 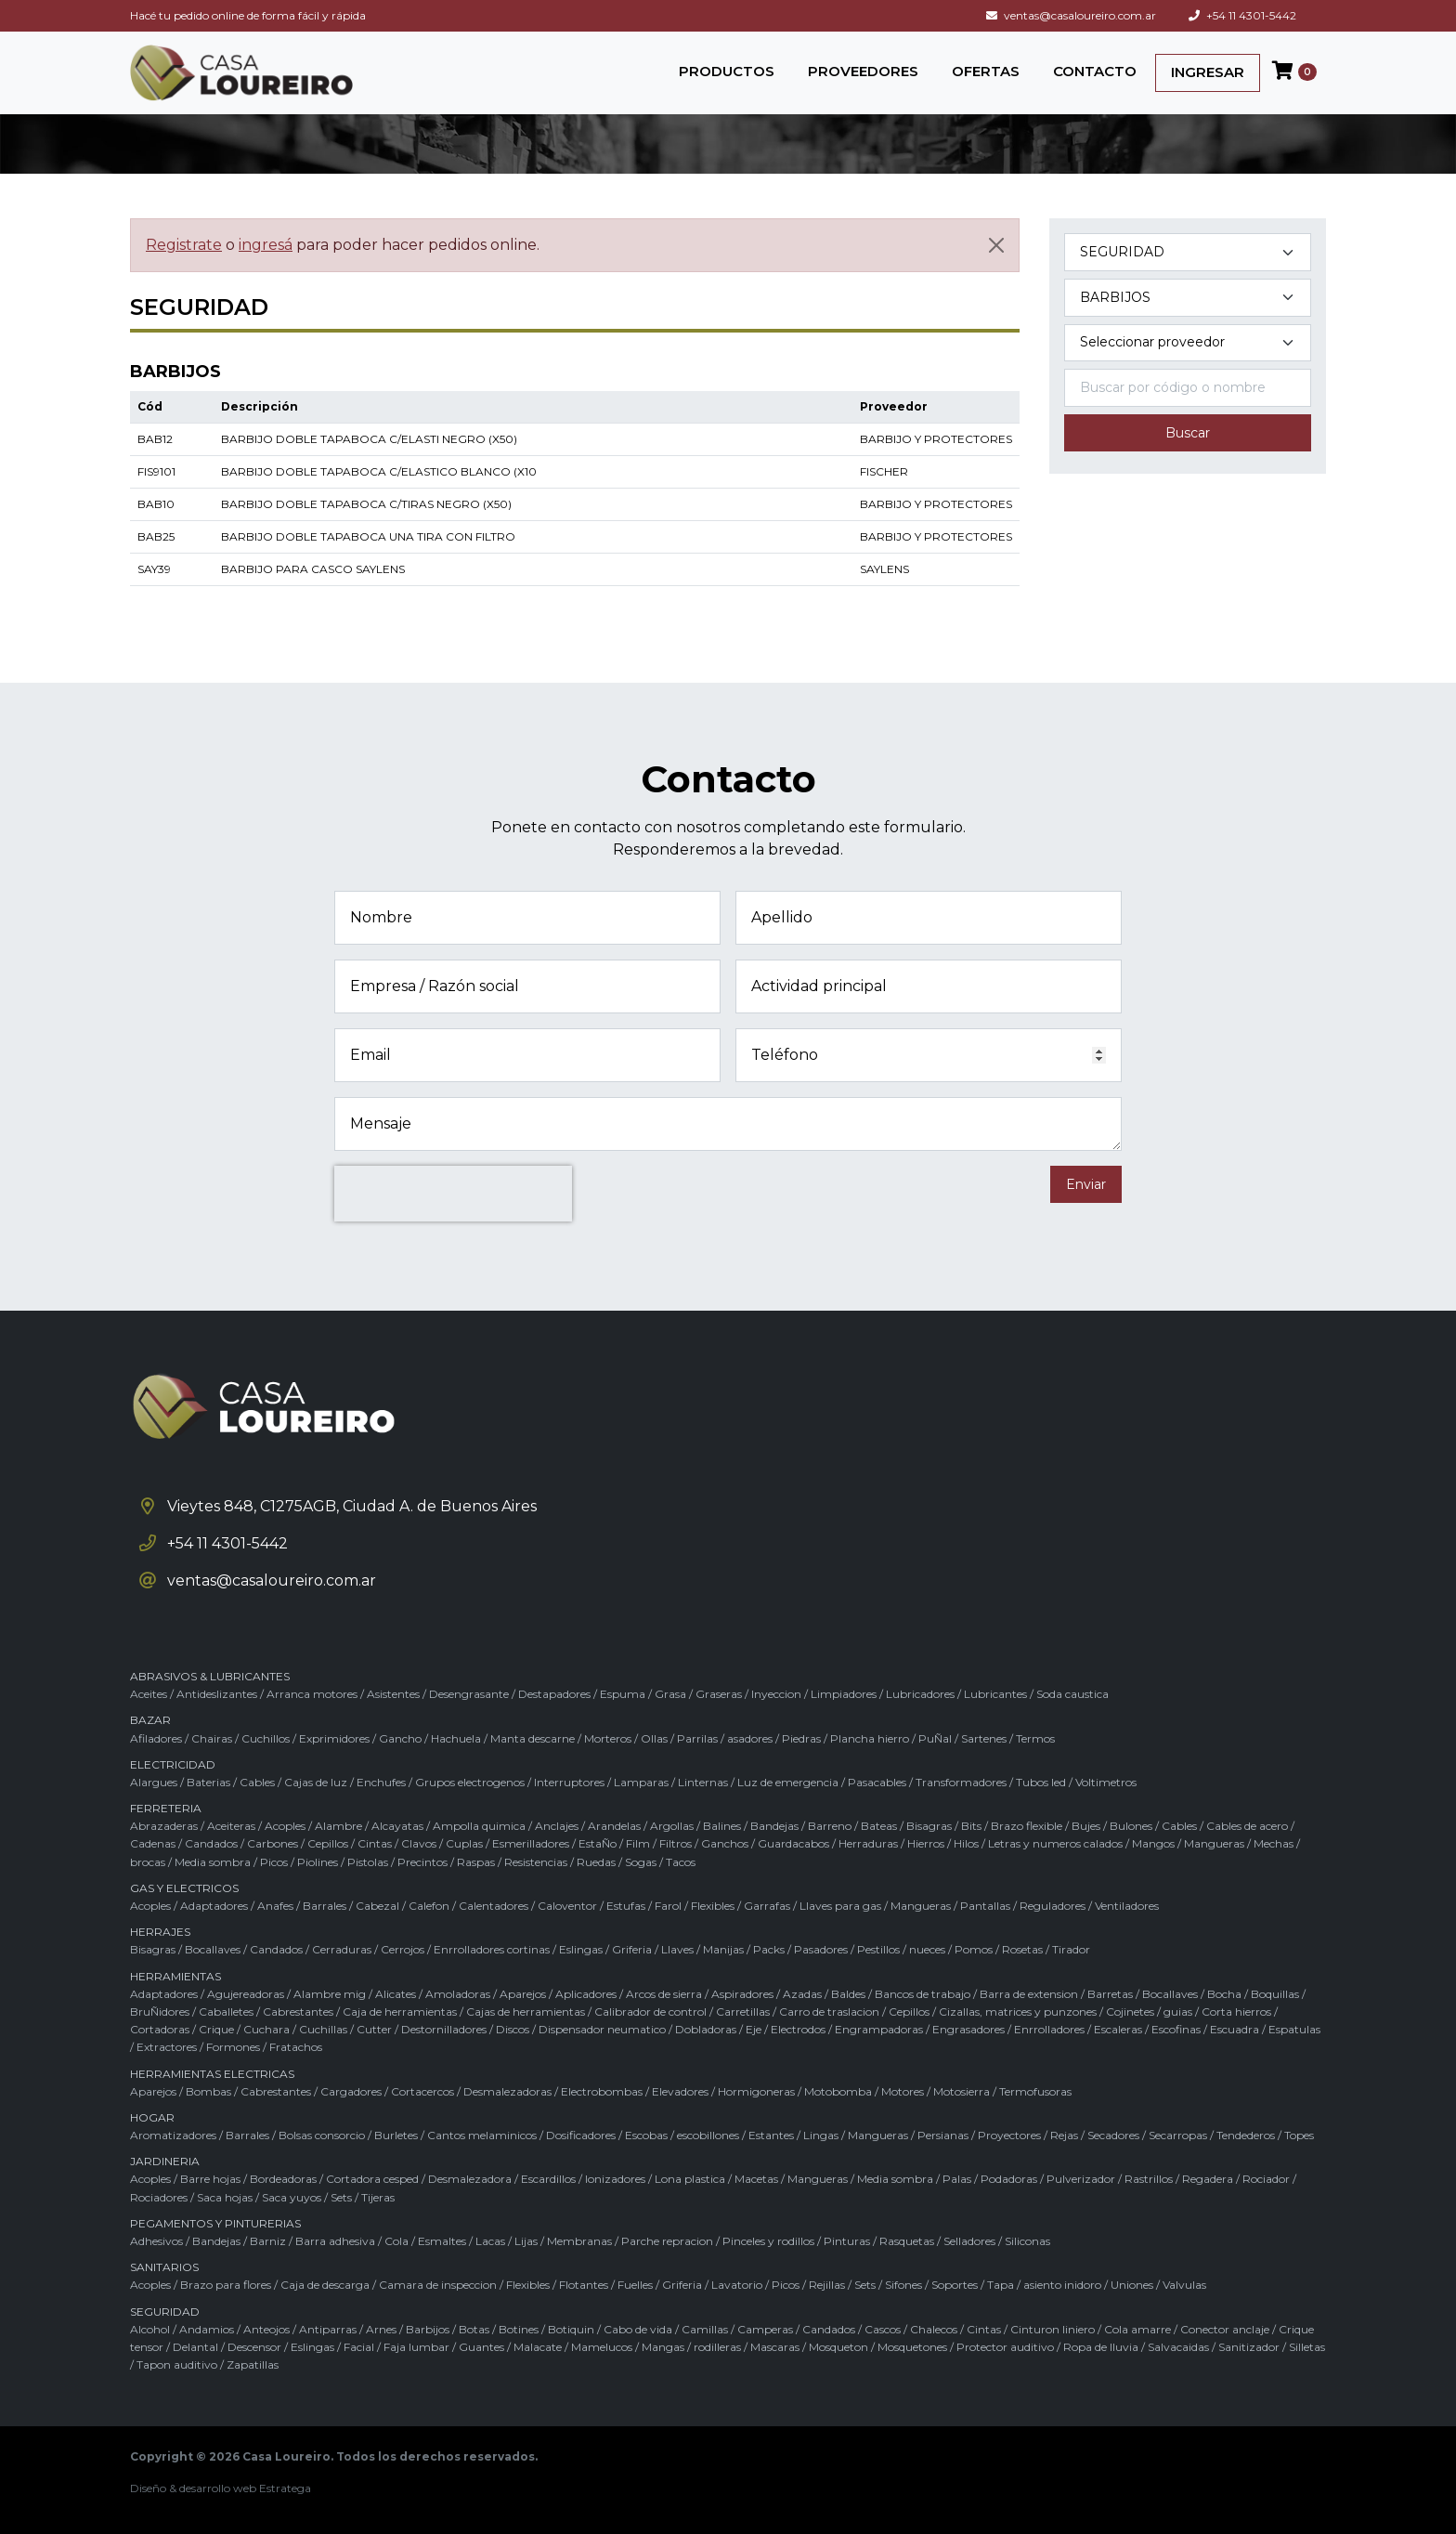 I want to click on Antideslizantes, so click(x=216, y=1694).